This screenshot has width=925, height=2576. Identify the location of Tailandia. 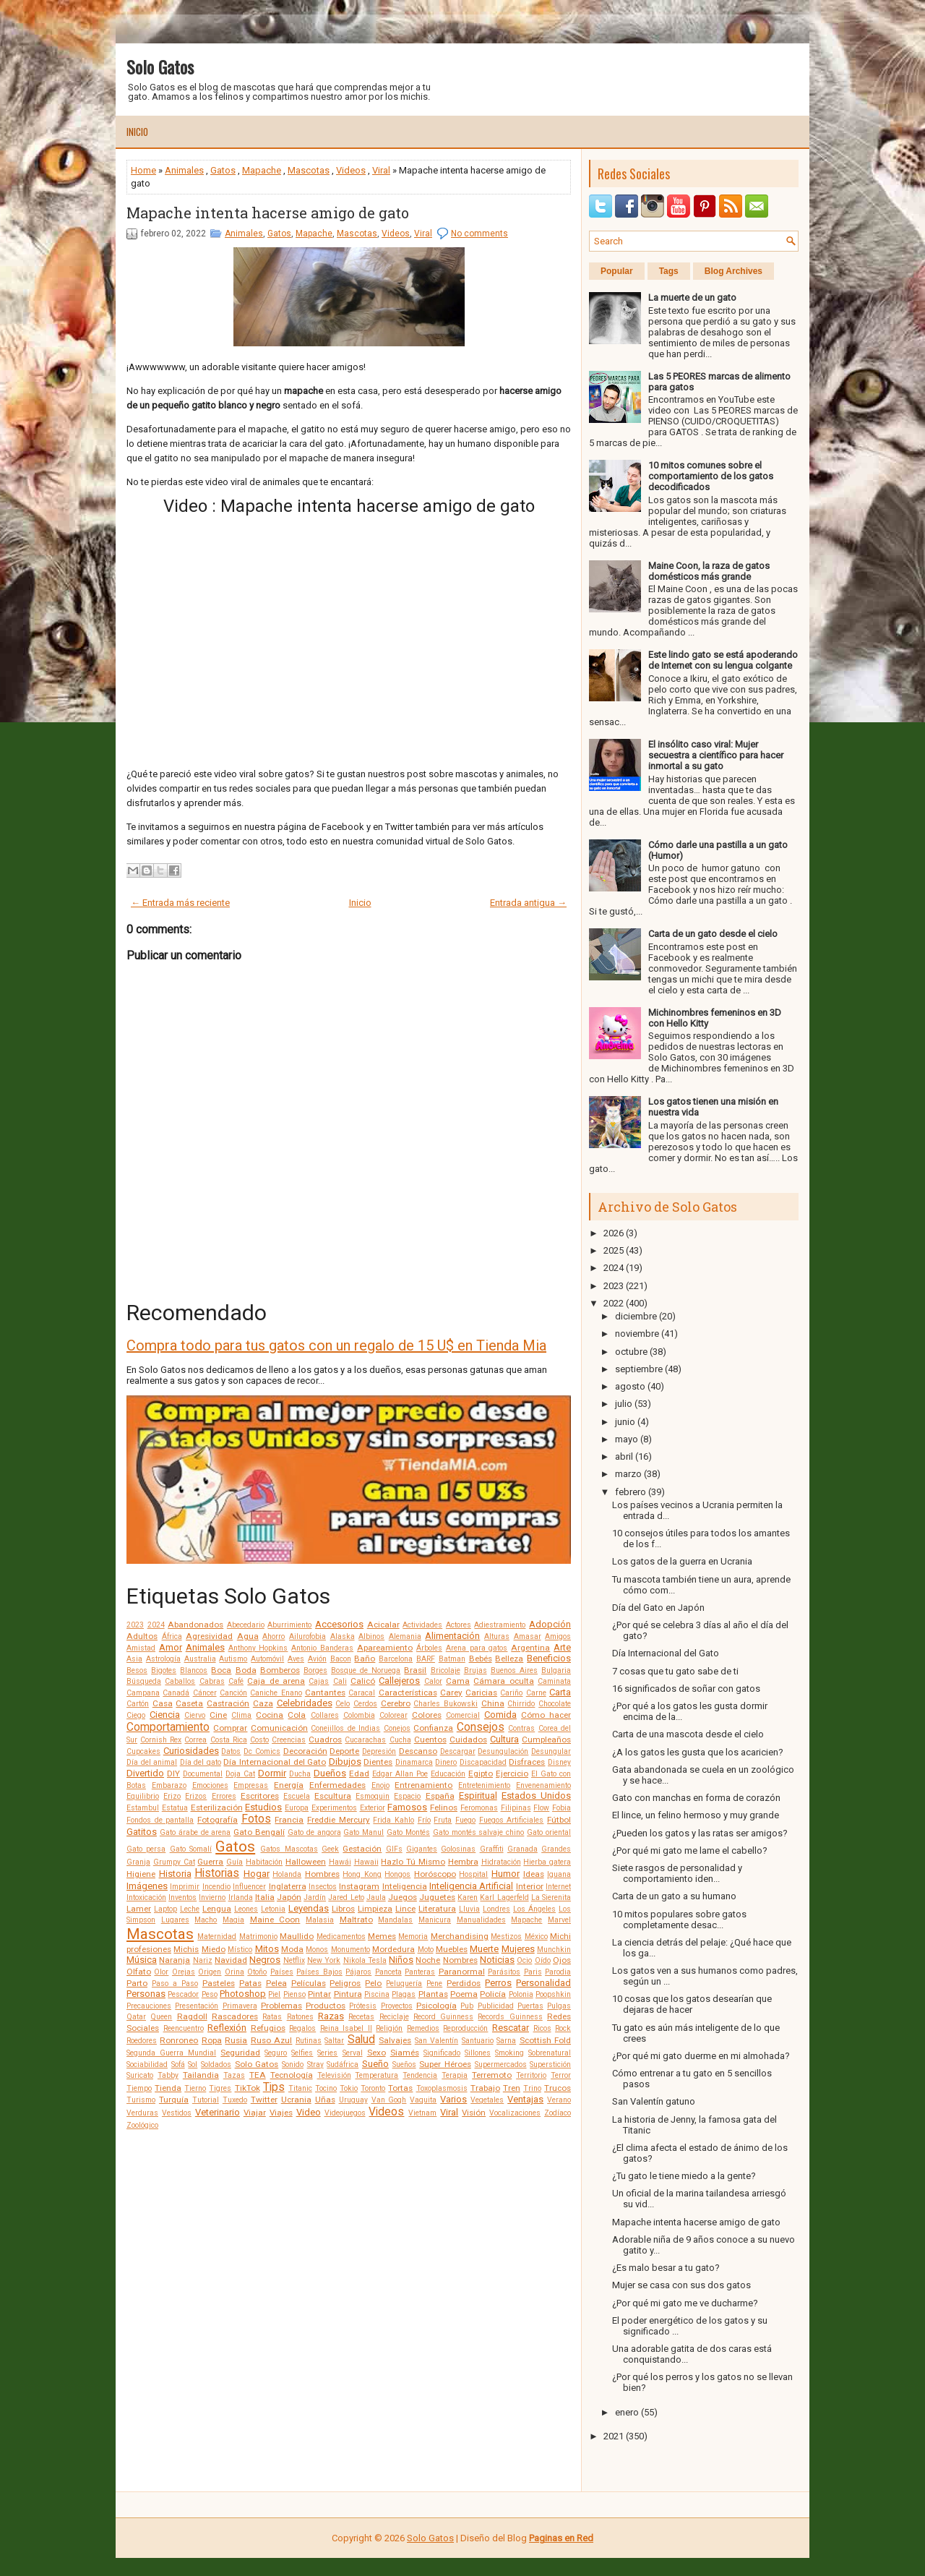
(201, 2075).